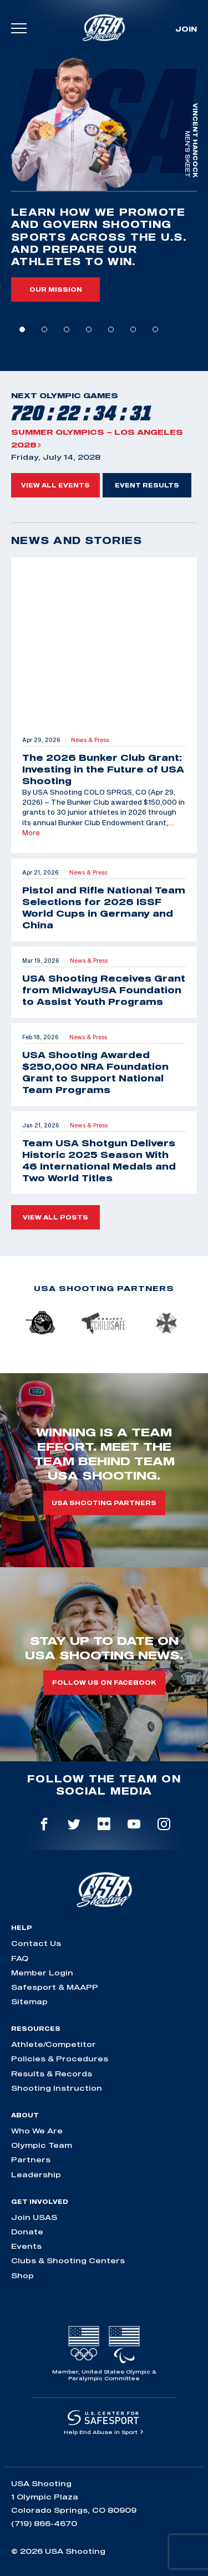 Image resolution: width=208 pixels, height=2576 pixels. What do you see at coordinates (133, 329) in the screenshot?
I see `6 [tab]` at bounding box center [133, 329].